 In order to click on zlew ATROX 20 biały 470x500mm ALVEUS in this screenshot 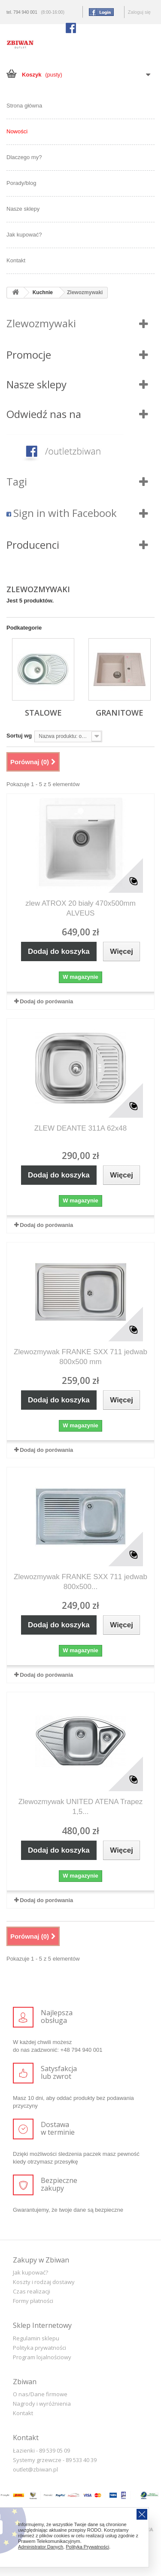, I will do `click(80, 908)`.